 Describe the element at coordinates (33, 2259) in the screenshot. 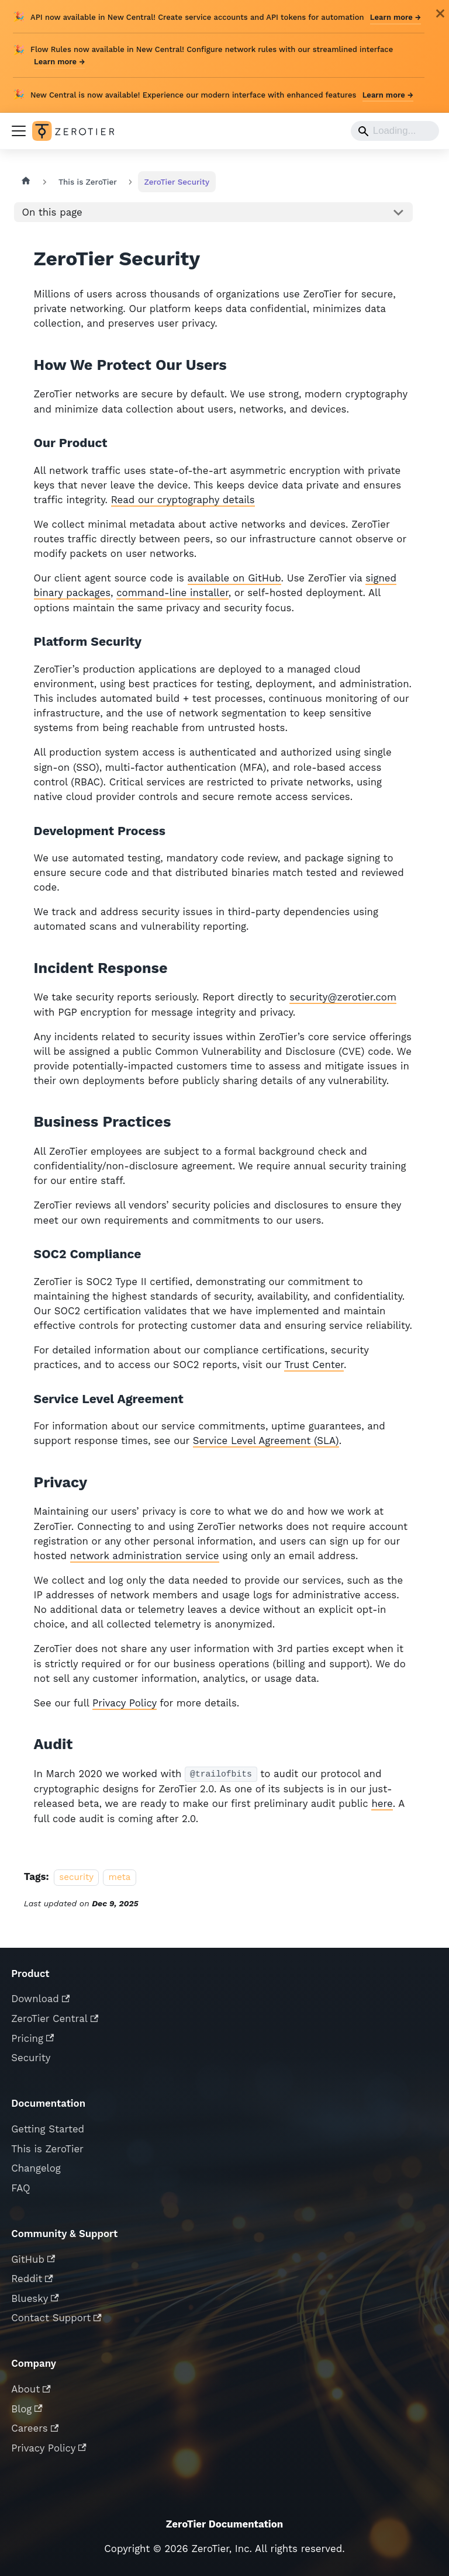

I see `GitHub` at that location.